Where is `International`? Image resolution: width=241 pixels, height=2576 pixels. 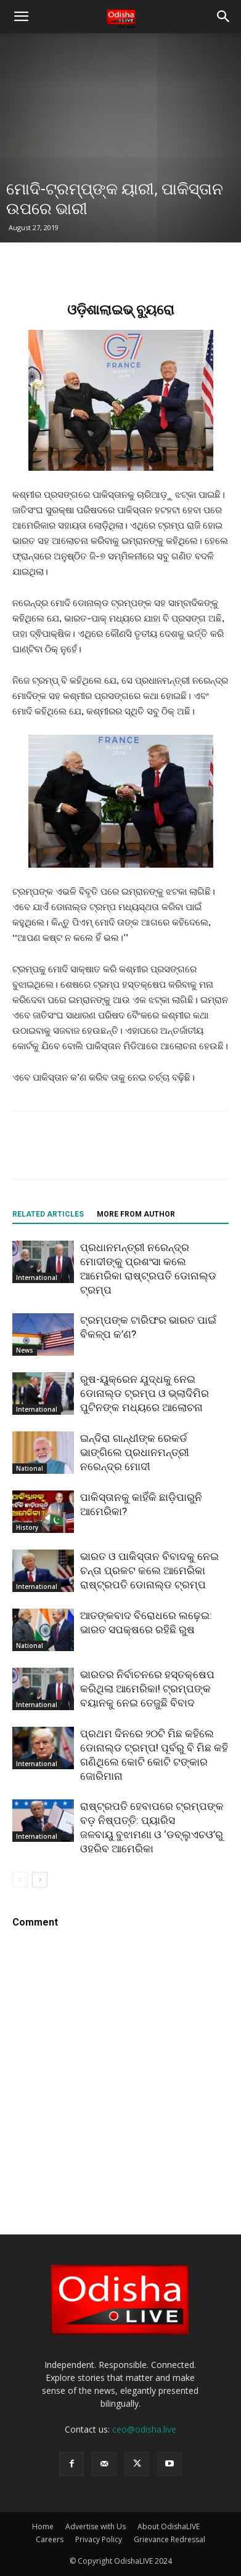
International is located at coordinates (36, 1277).